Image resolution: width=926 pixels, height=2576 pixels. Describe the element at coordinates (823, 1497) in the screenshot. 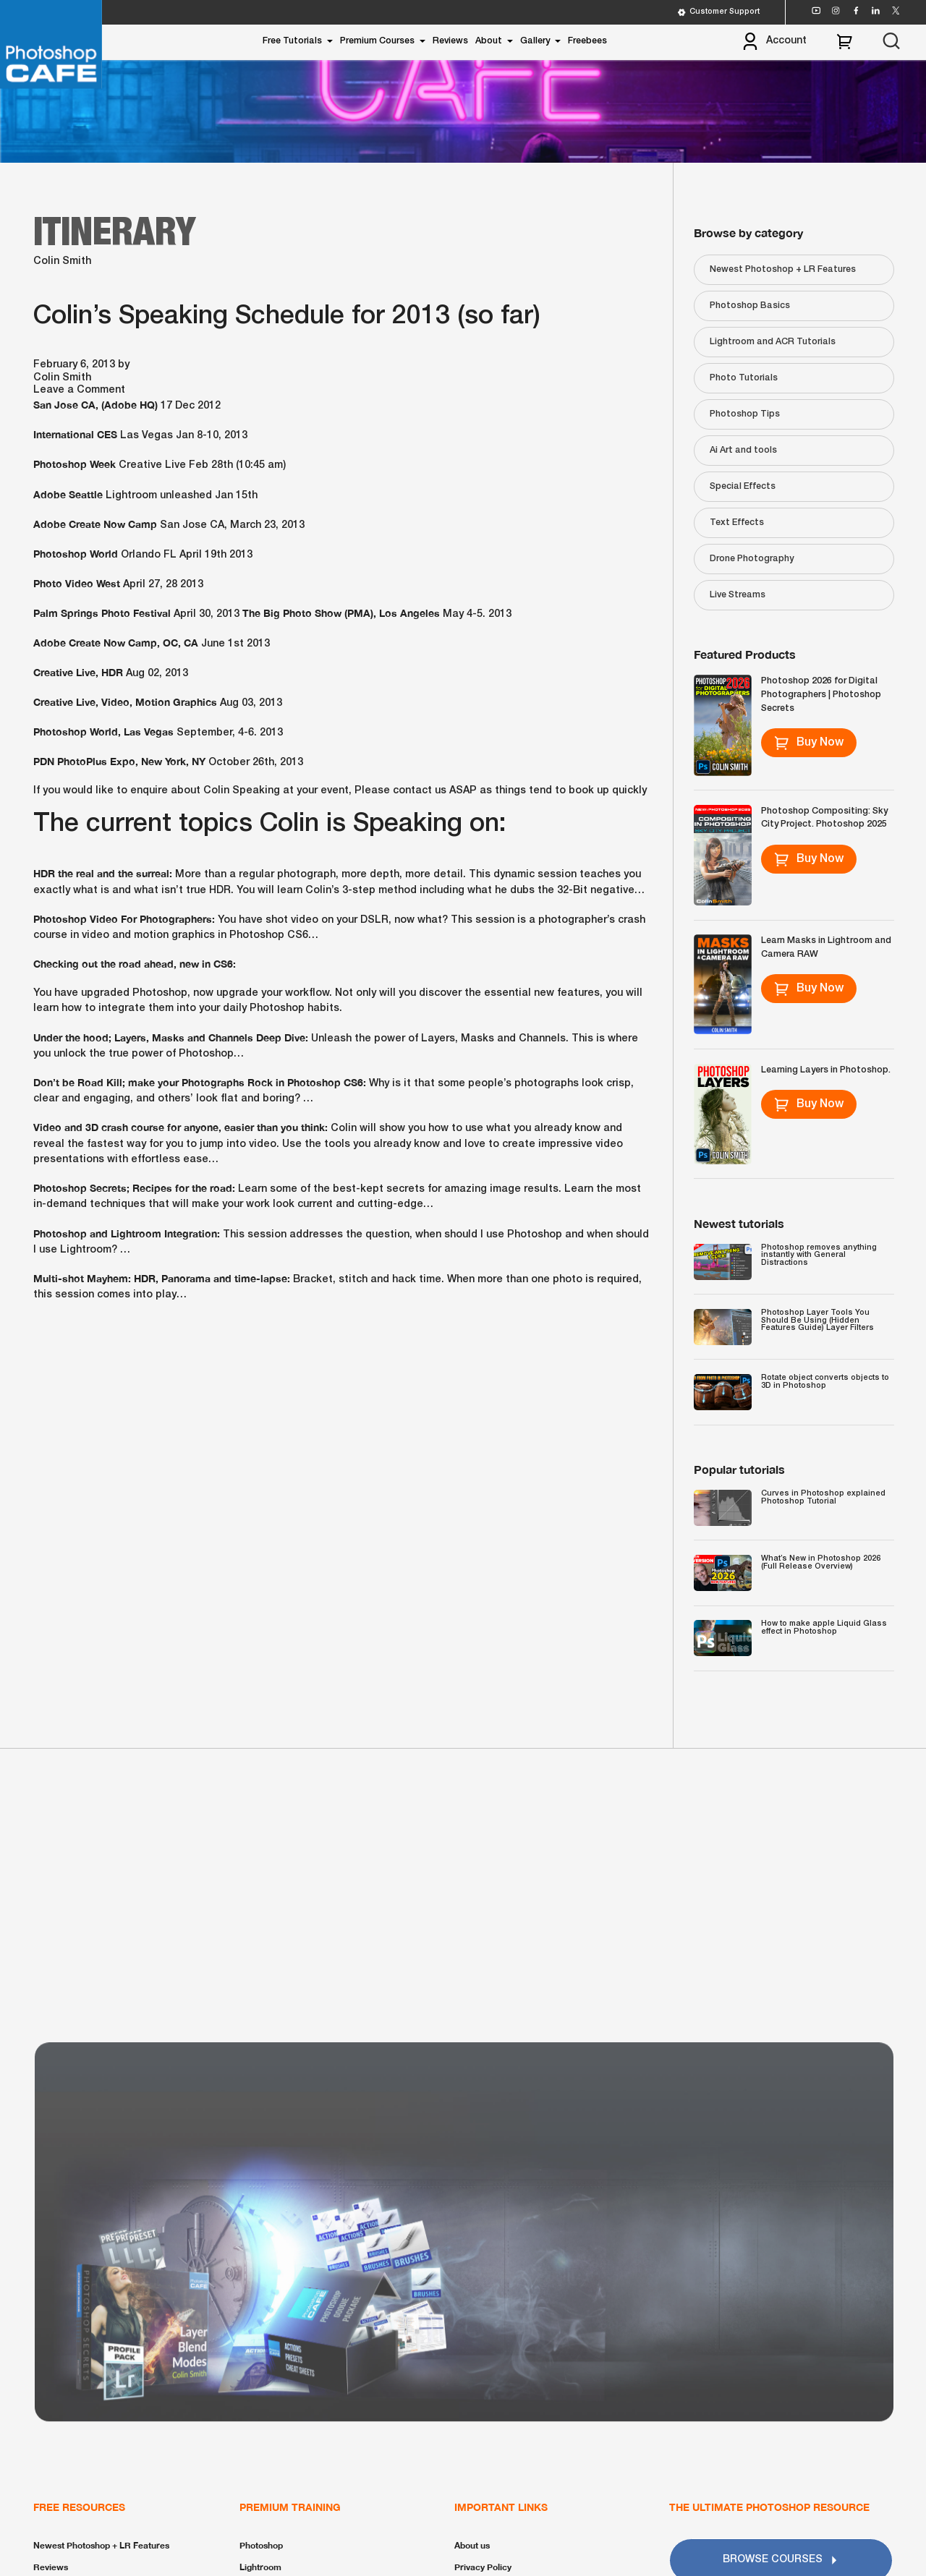

I see `Curves in Photoshop explained Photoshop Tutorial` at that location.